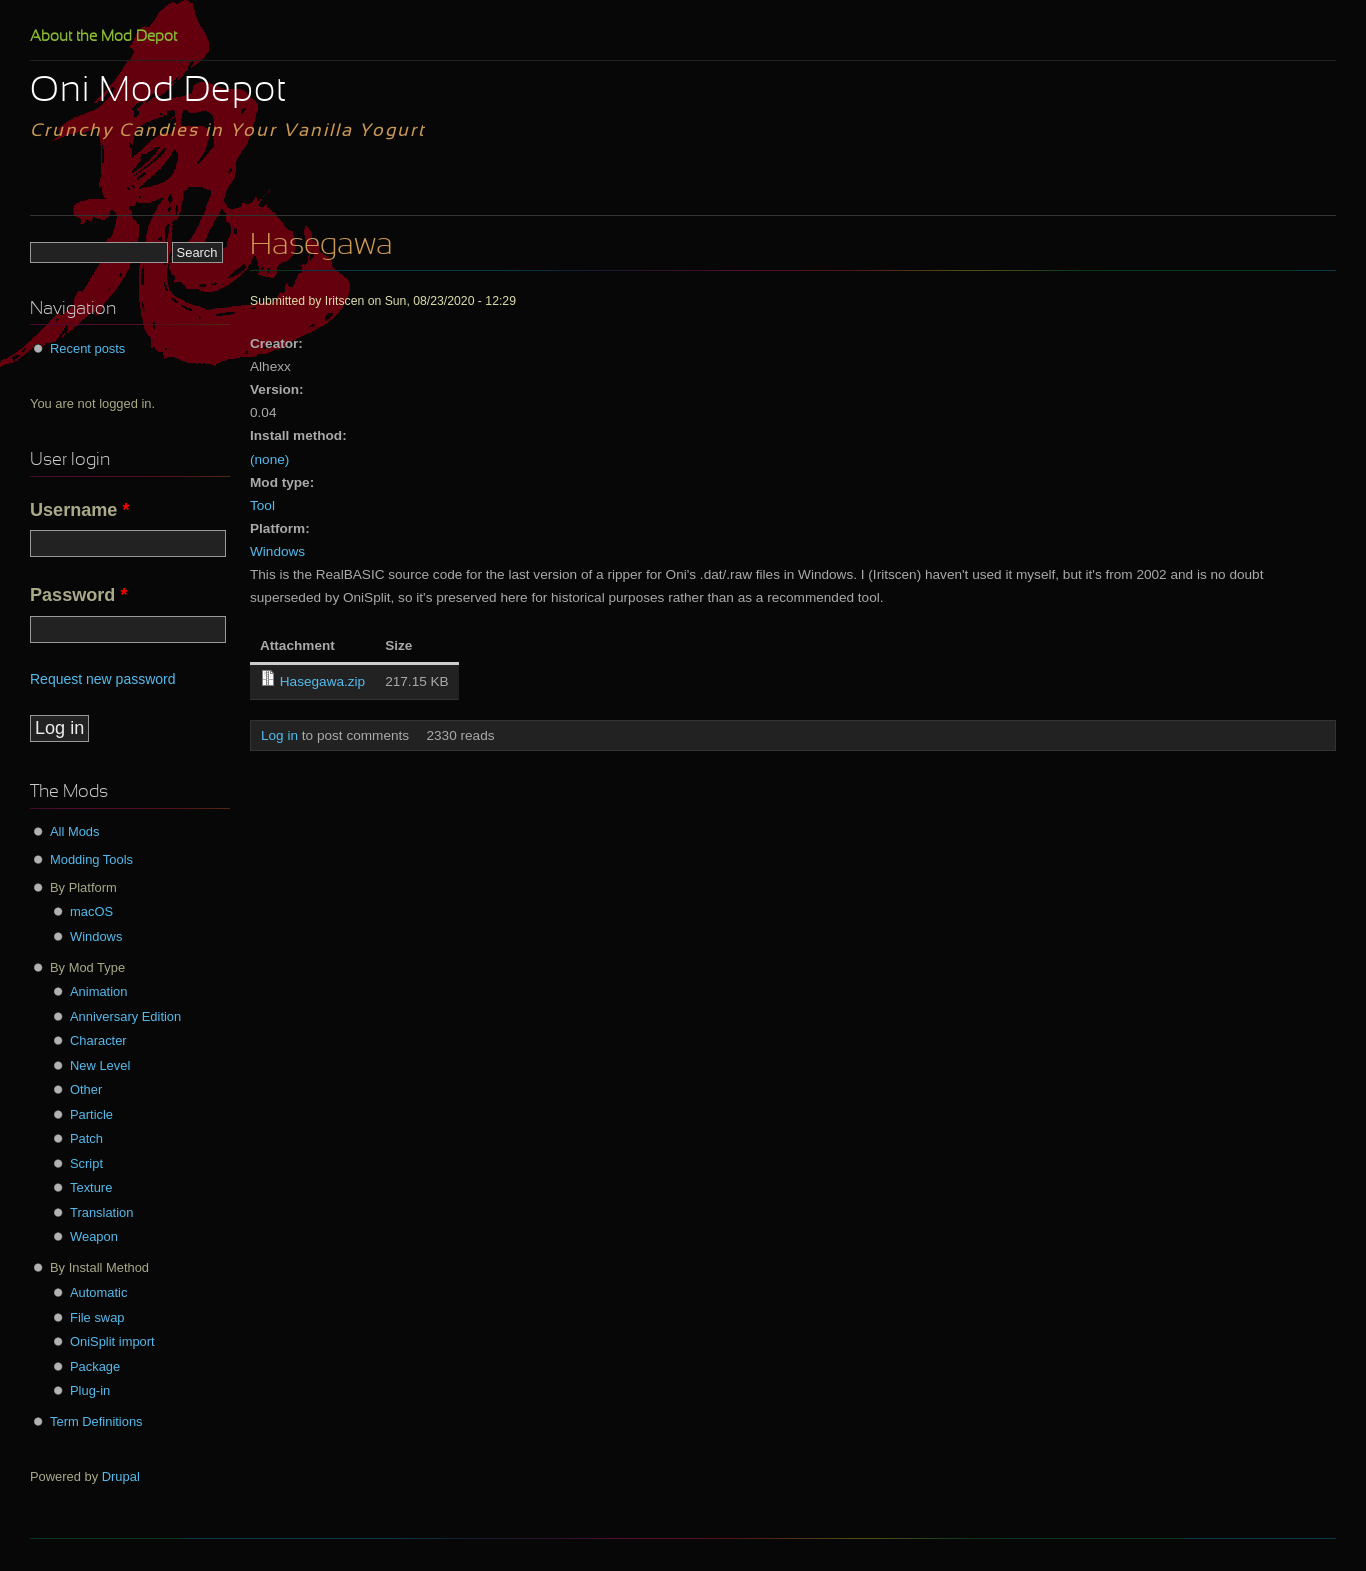 The image size is (1366, 1571). Describe the element at coordinates (86, 1138) in the screenshot. I see `Patch` at that location.